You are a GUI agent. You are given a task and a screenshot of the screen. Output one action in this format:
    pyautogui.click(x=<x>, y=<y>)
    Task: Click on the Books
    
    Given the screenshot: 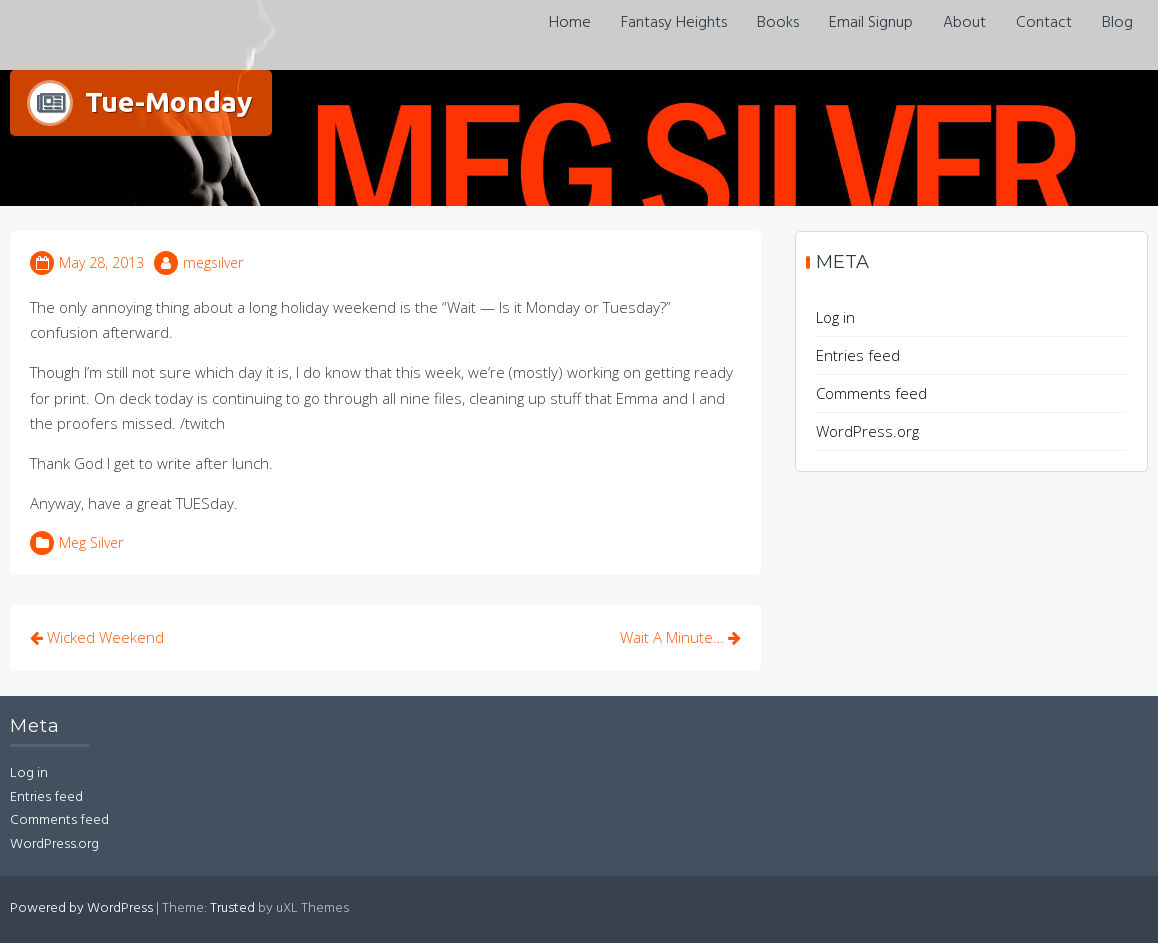 What is the action you would take?
    pyautogui.click(x=778, y=23)
    